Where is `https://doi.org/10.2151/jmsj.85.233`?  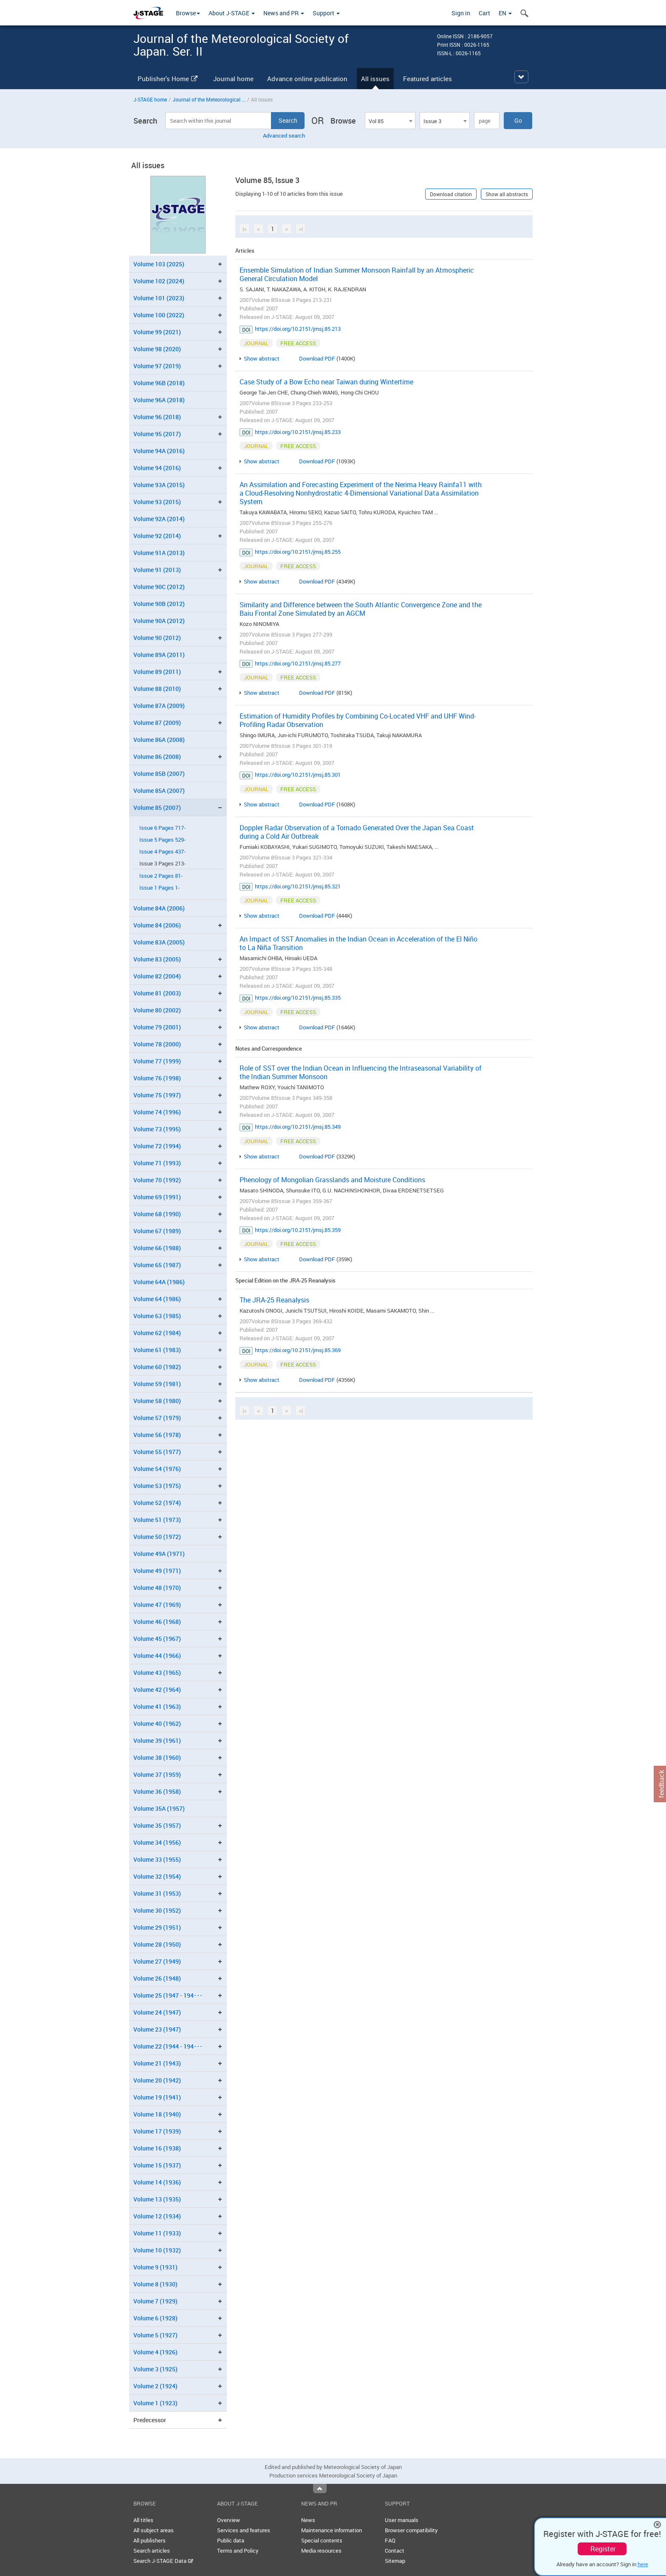 https://doi.org/10.2151/jmsj.85.233 is located at coordinates (298, 432).